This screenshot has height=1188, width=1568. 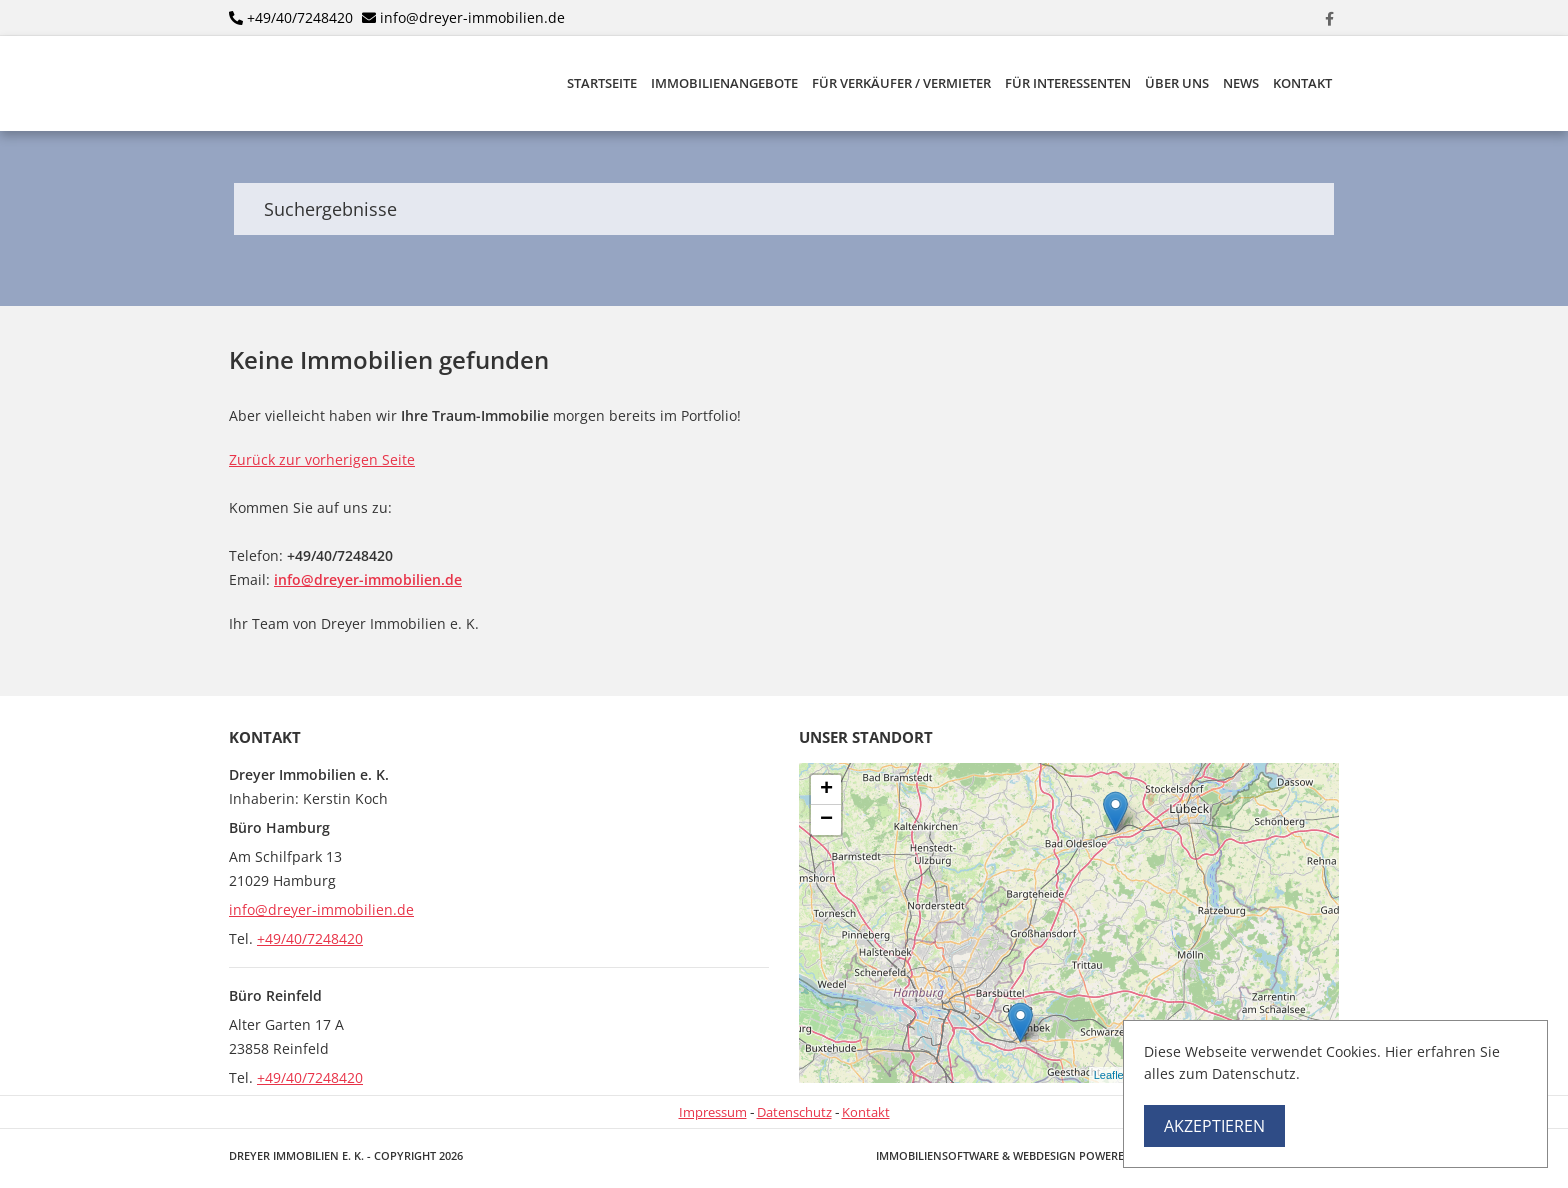 What do you see at coordinates (1214, 1126) in the screenshot?
I see `Akzeptieren` at bounding box center [1214, 1126].